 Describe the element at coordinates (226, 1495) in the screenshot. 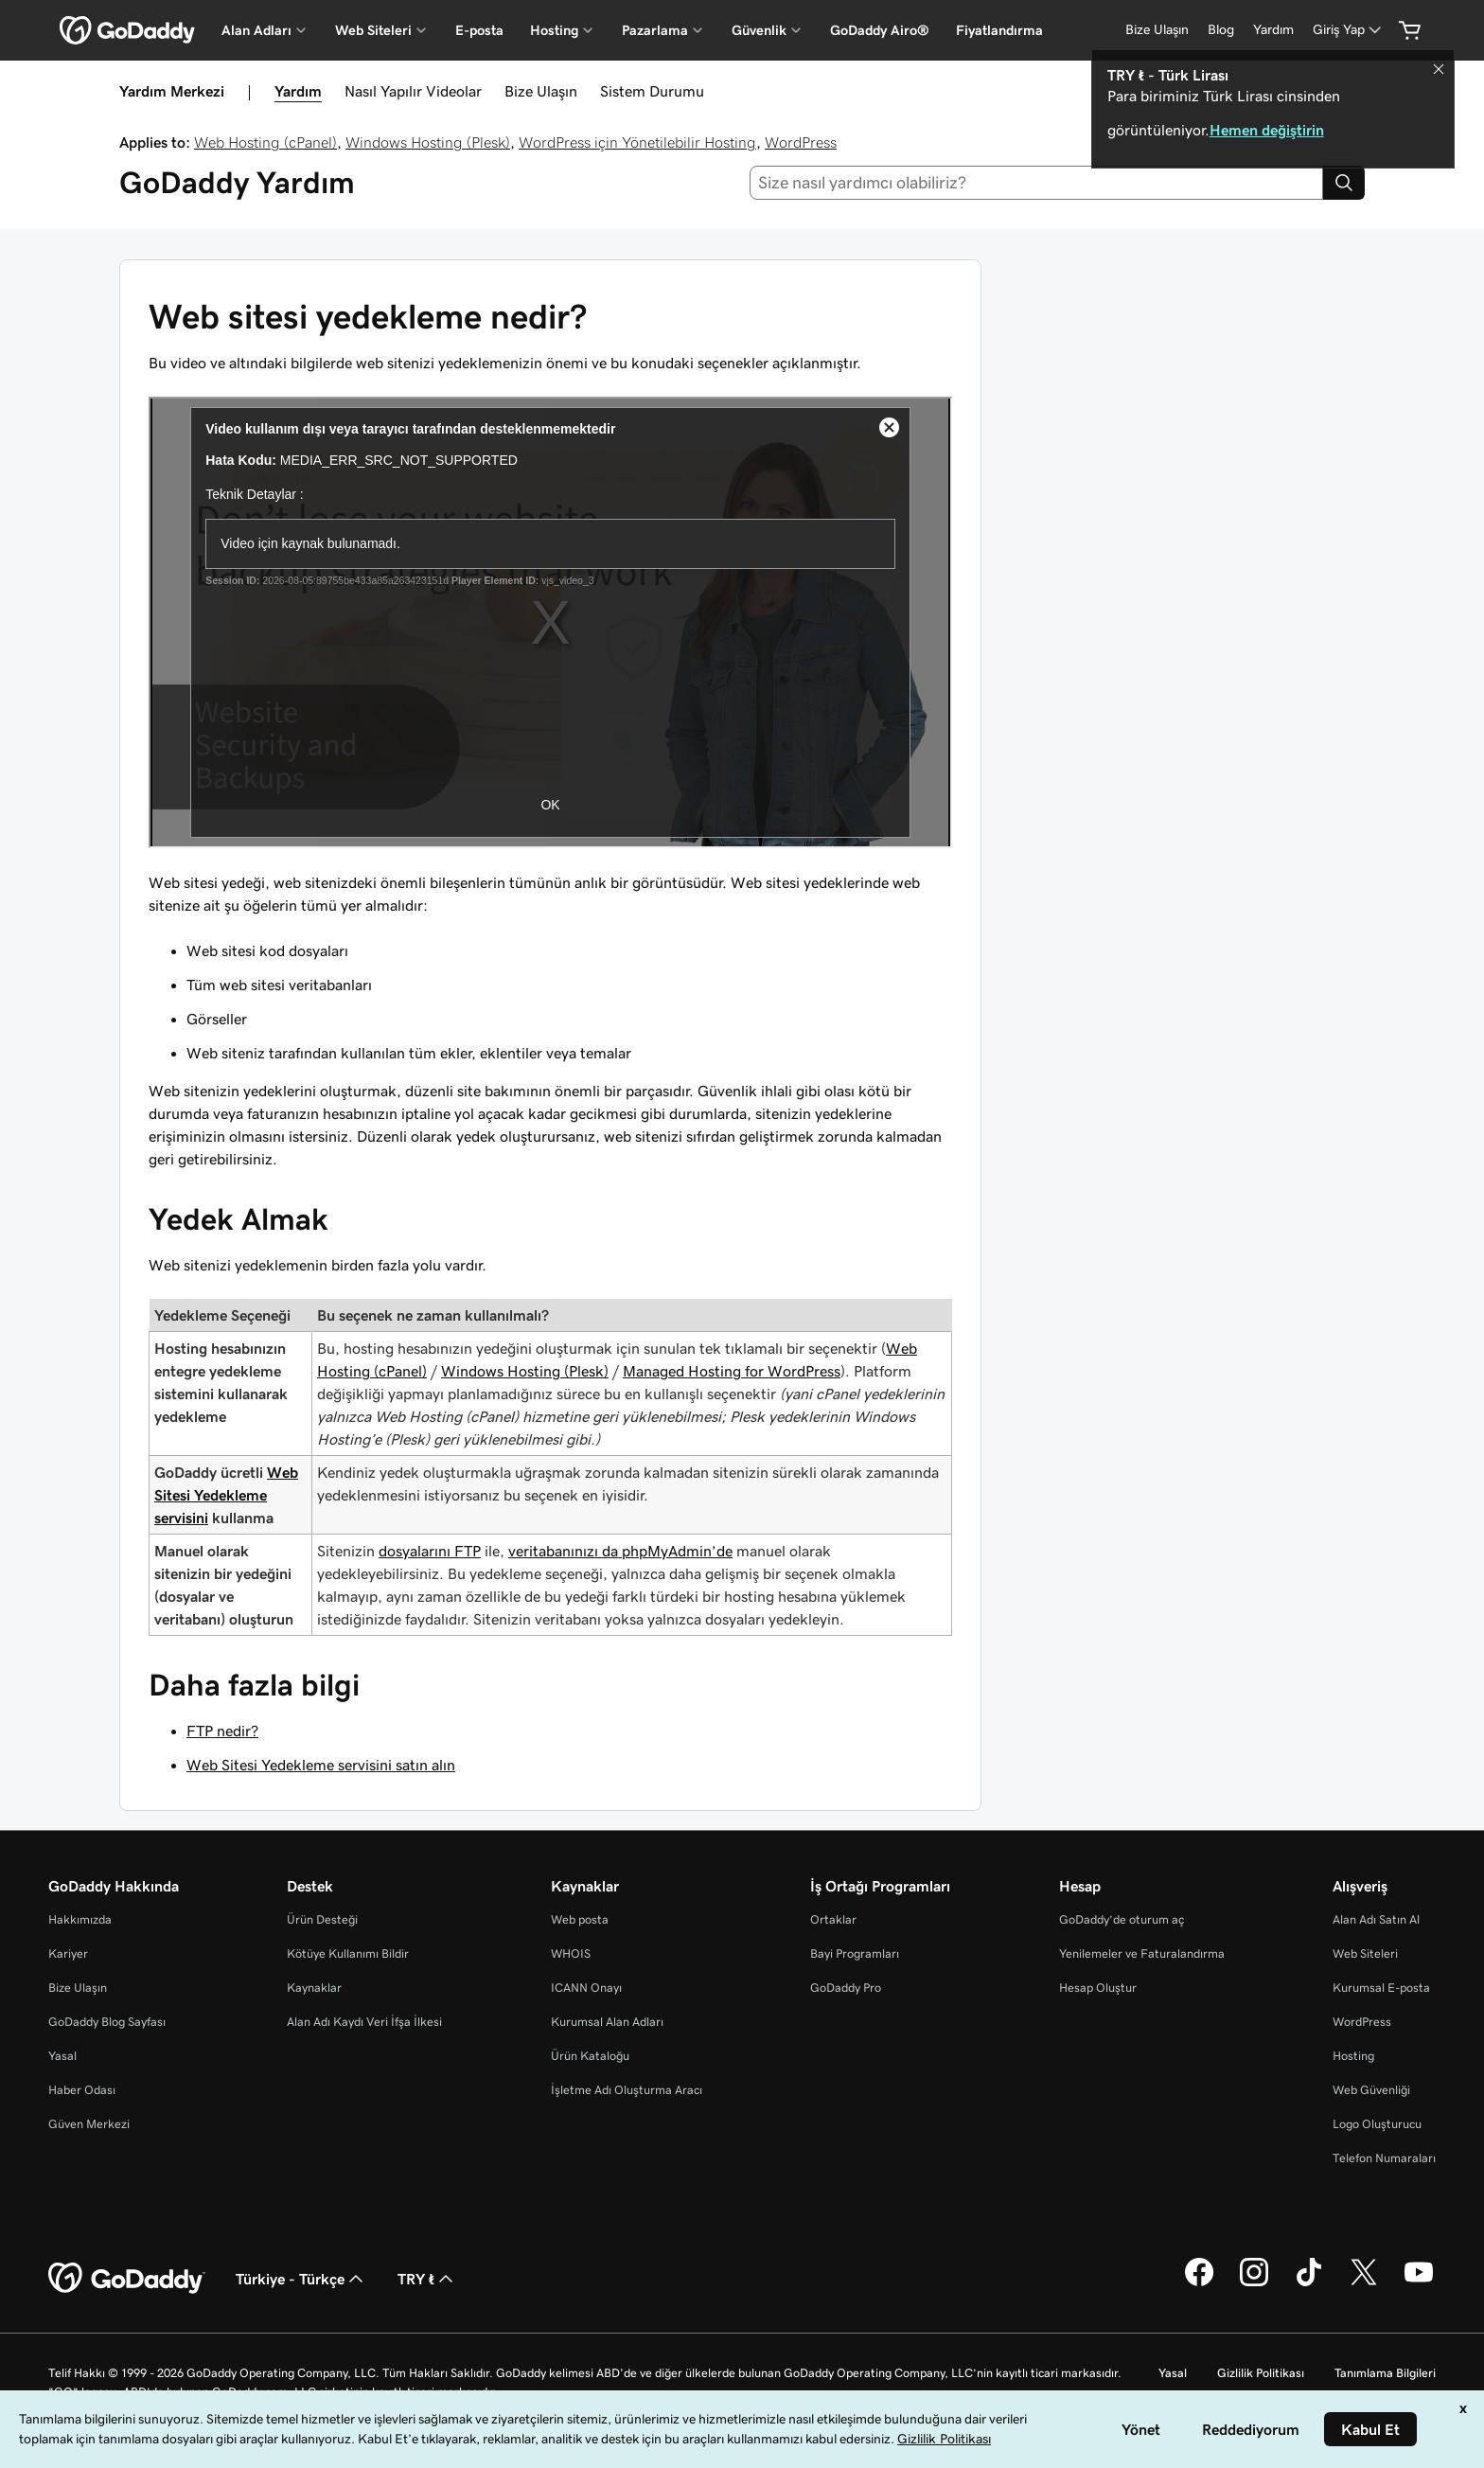

I see `Web Sitesi Yedekleme servisini` at that location.